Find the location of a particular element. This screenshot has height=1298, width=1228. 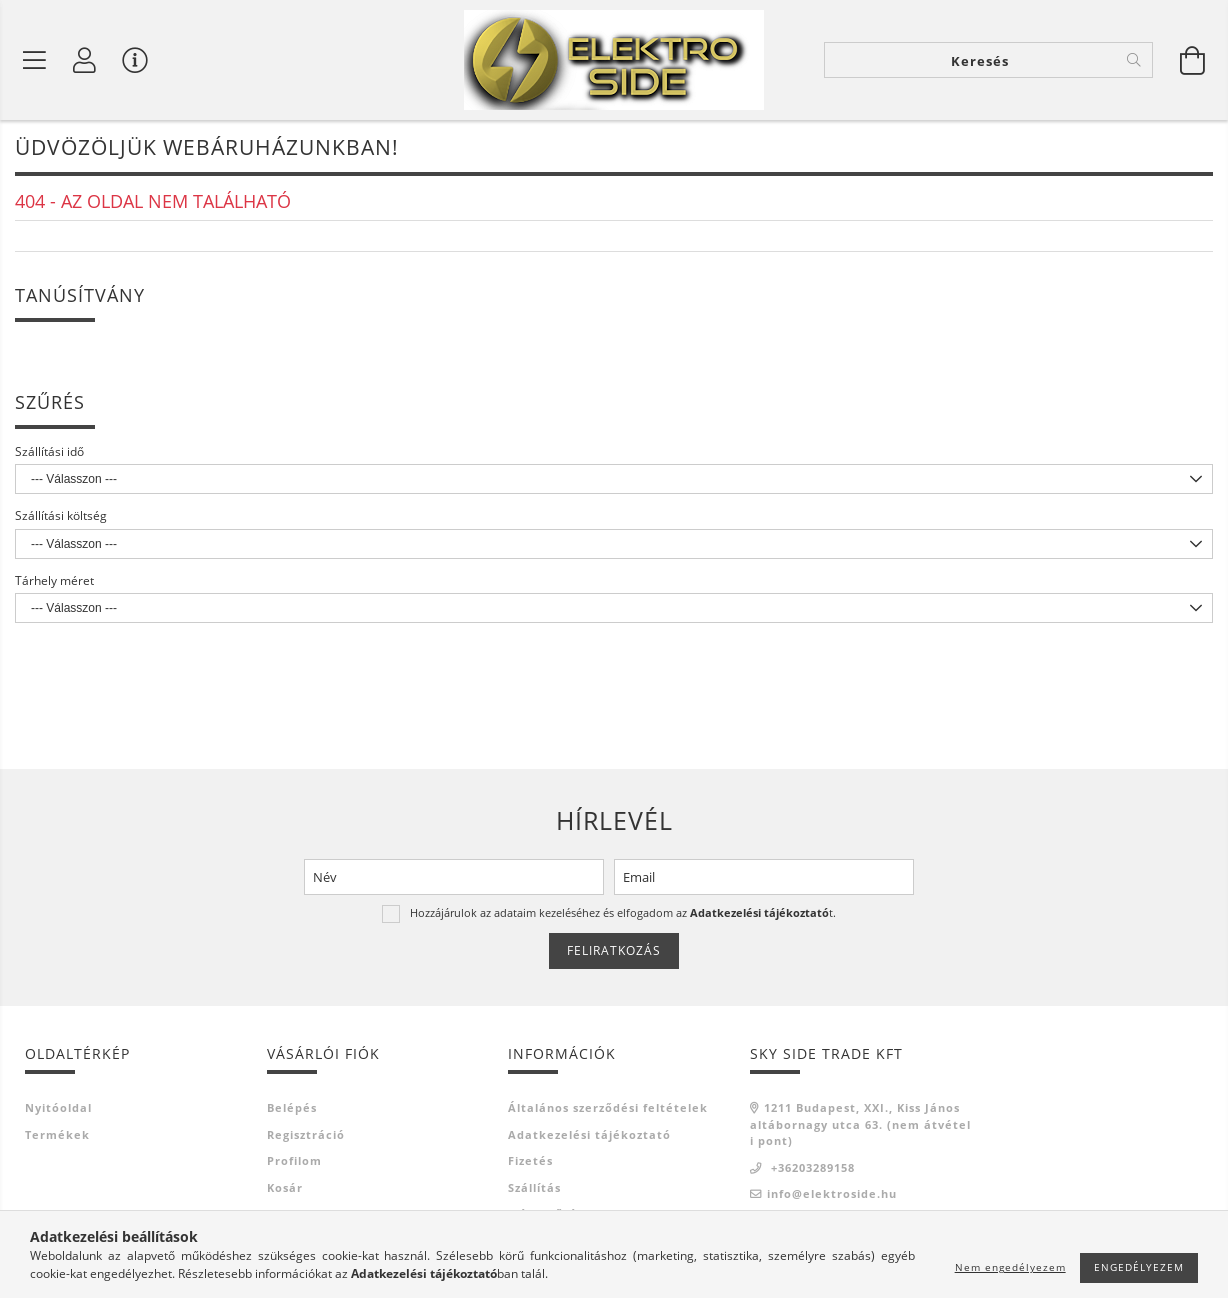

Fizetés is located at coordinates (530, 1160).